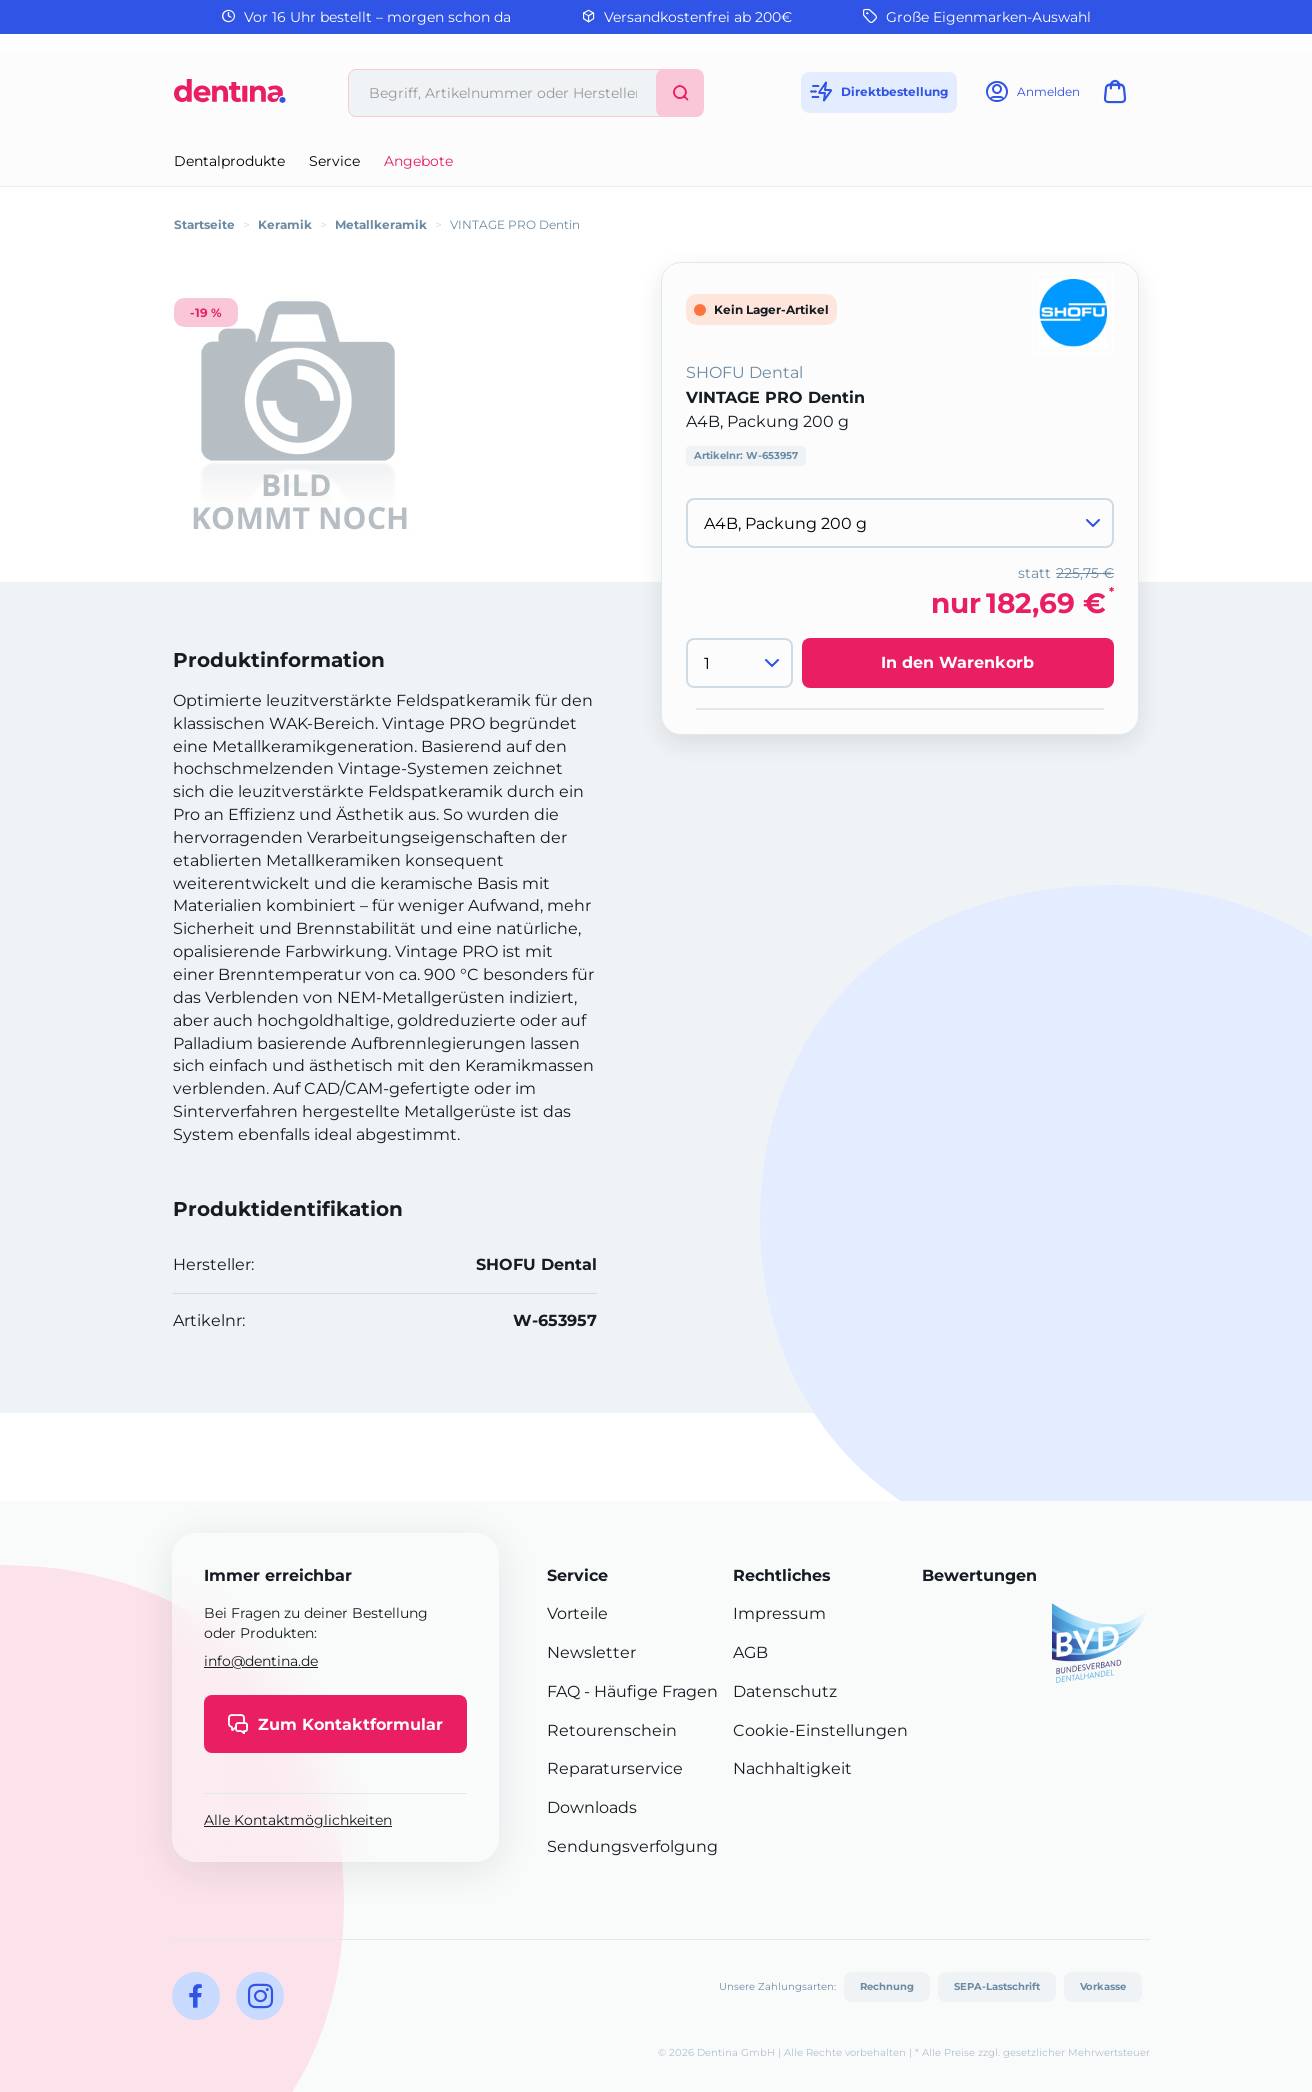 The height and width of the screenshot is (2092, 1312). Describe the element at coordinates (592, 1807) in the screenshot. I see `Downloads` at that location.